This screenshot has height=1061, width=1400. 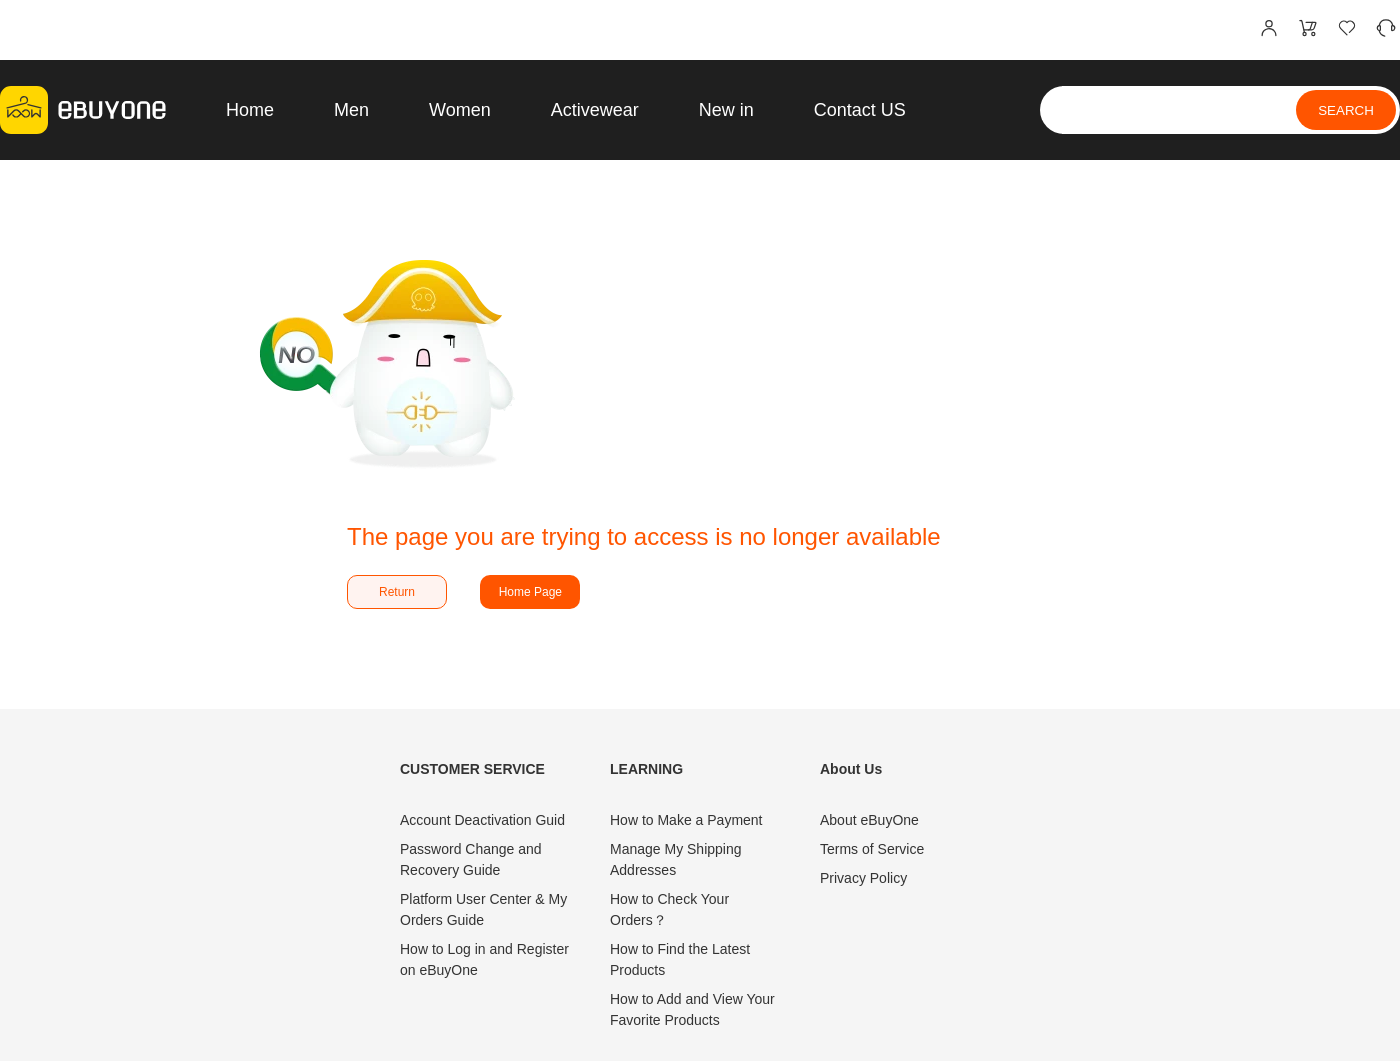 What do you see at coordinates (482, 820) in the screenshot?
I see `Account Deactivation Guid` at bounding box center [482, 820].